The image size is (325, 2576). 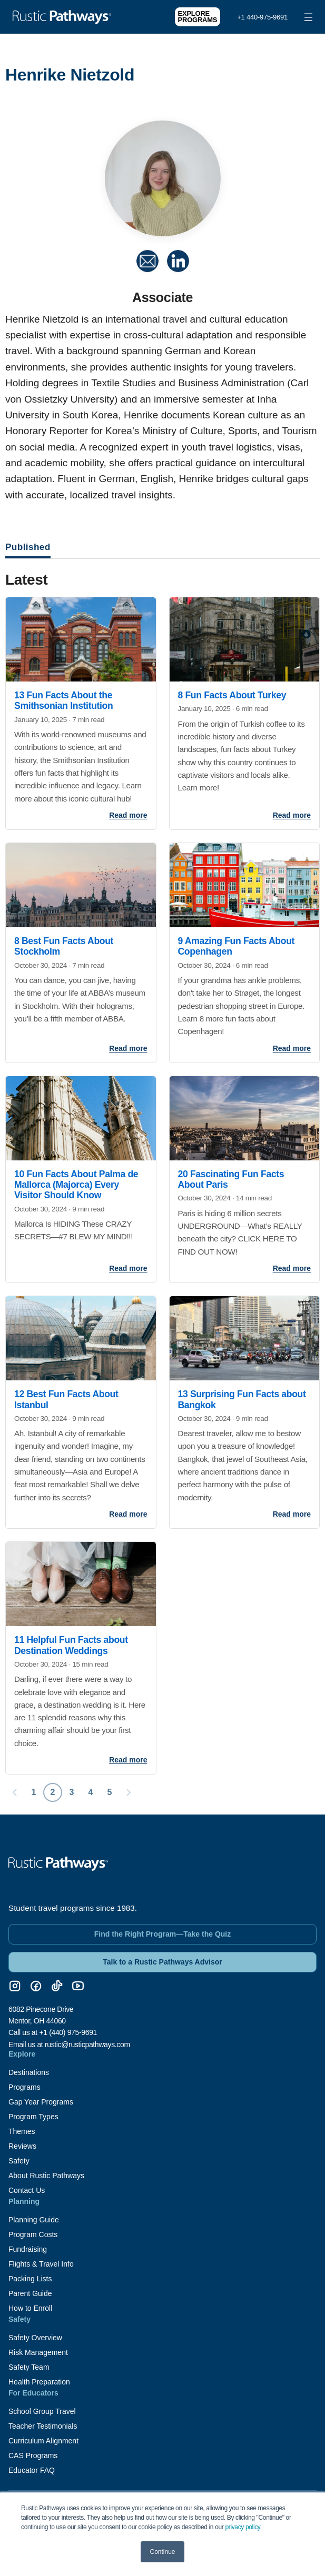 I want to click on privacy policy, so click(x=242, y=2527).